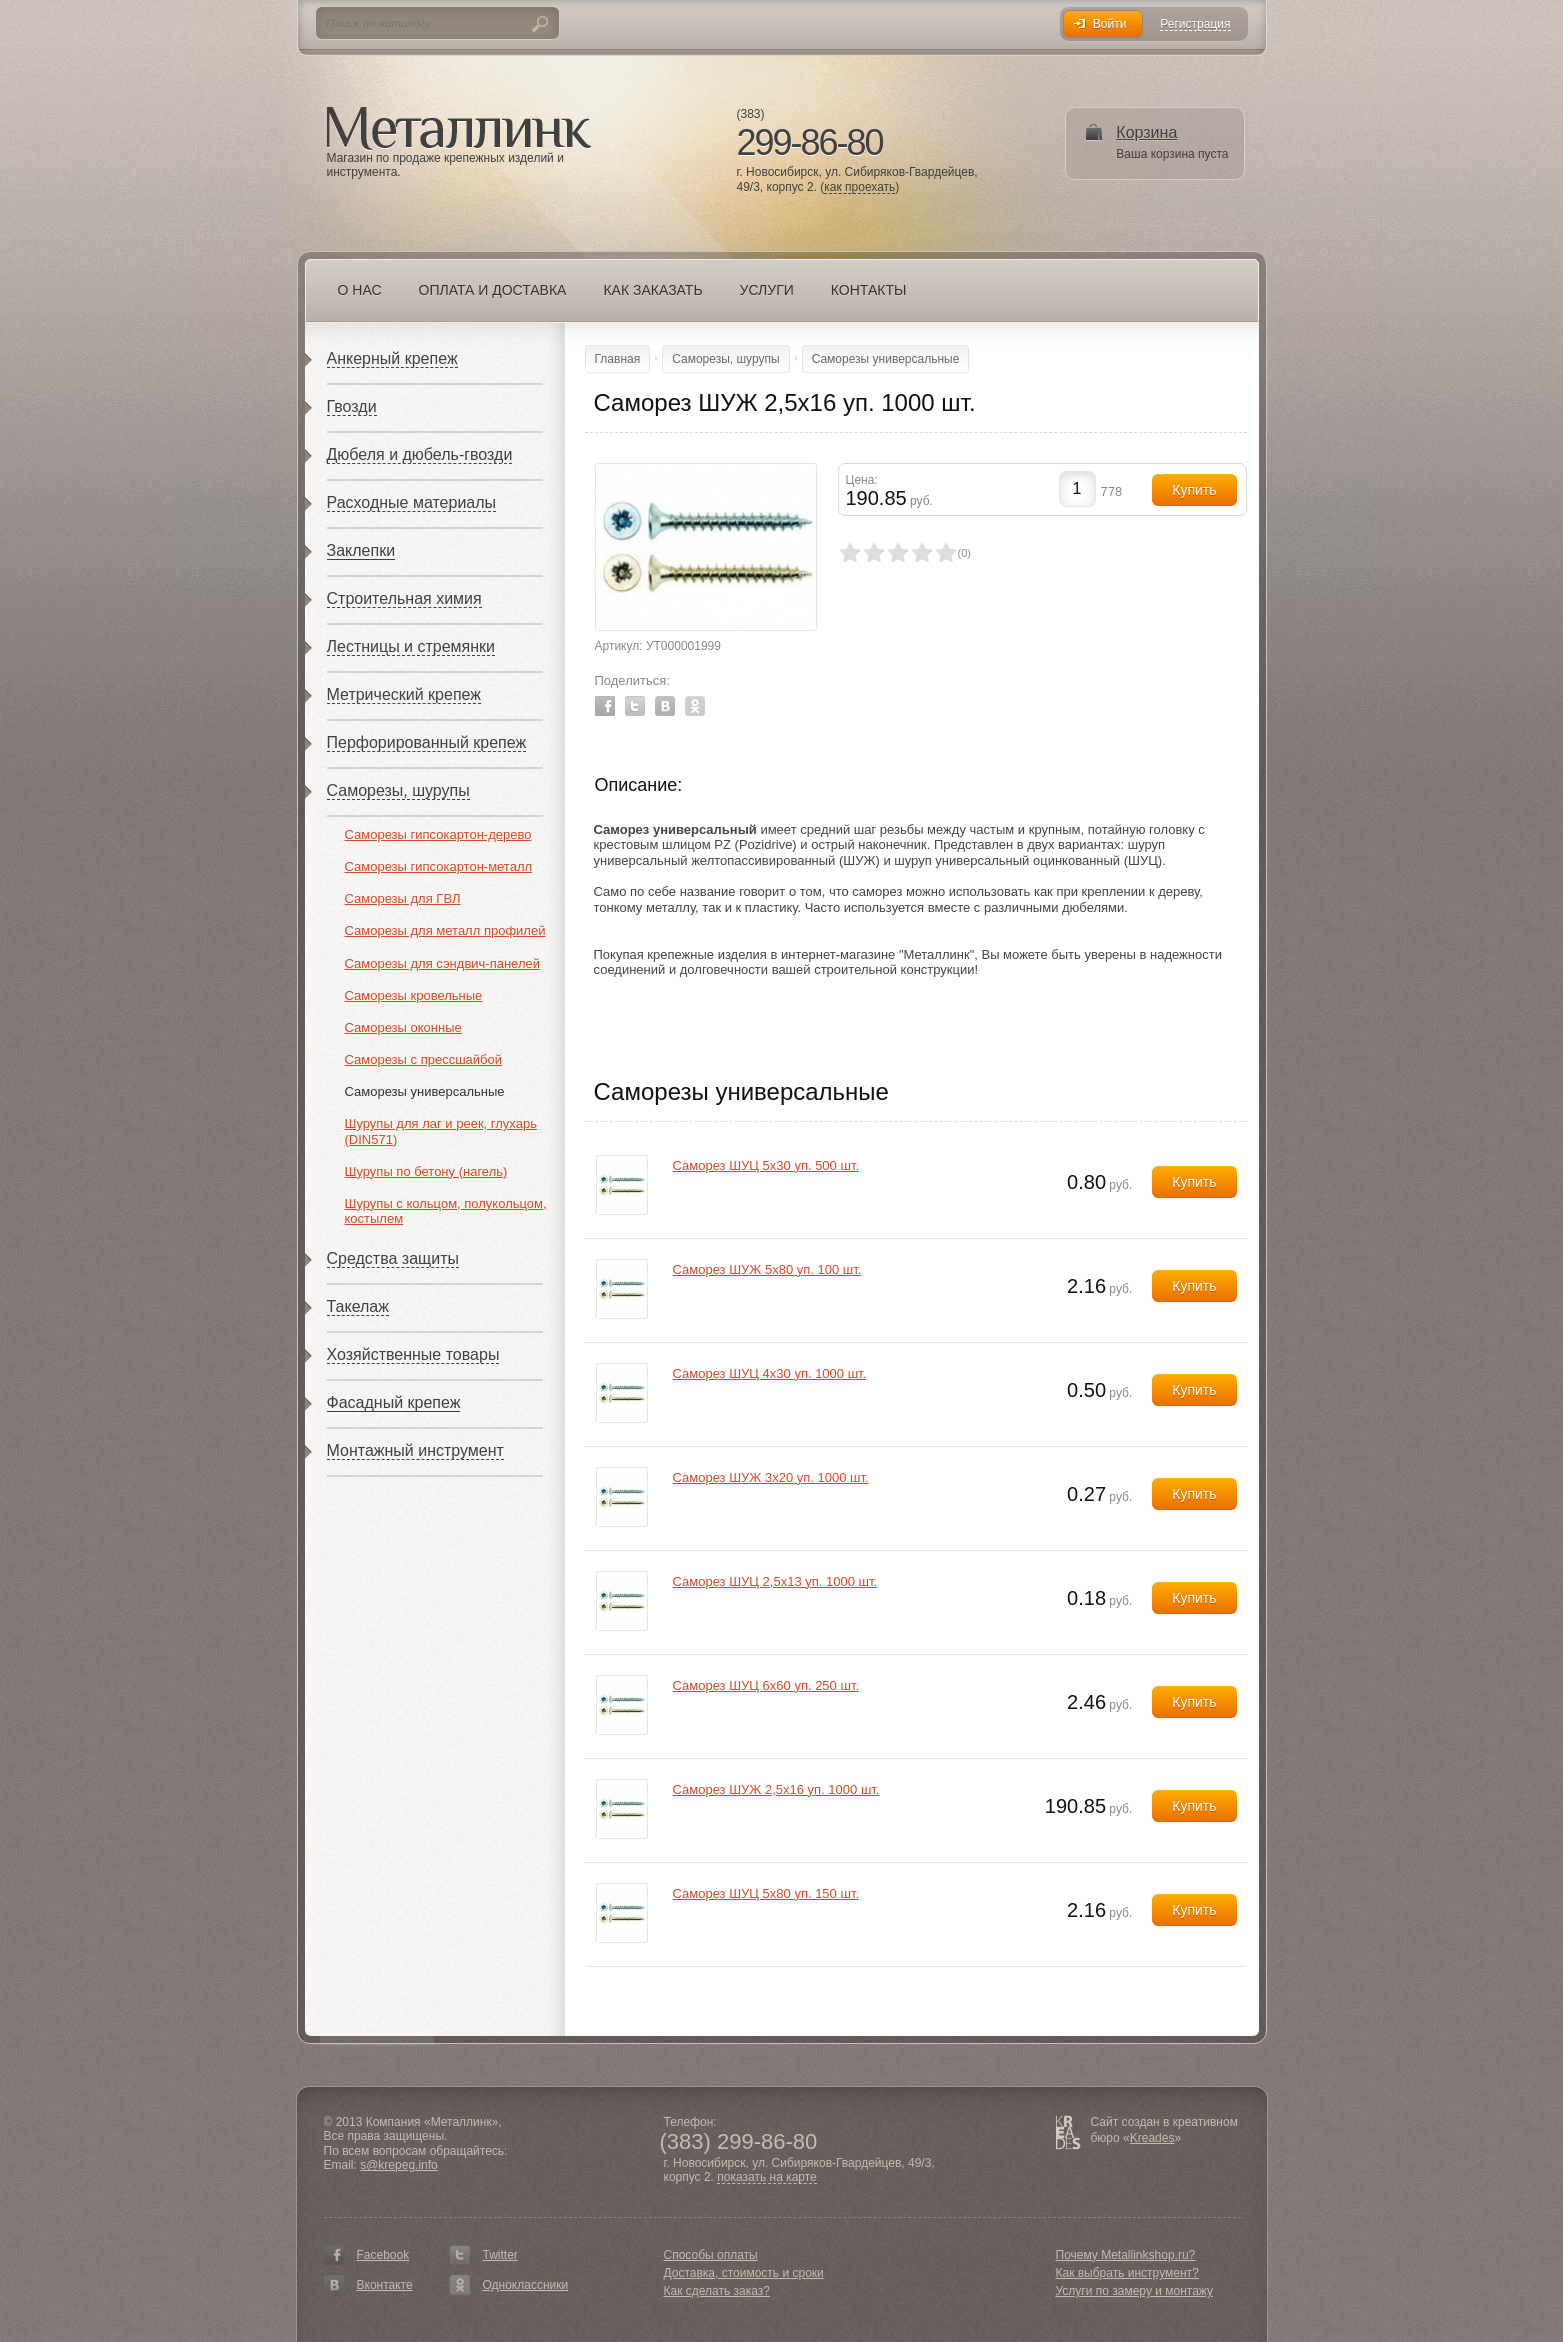 The height and width of the screenshot is (2342, 1563). What do you see at coordinates (493, 290) in the screenshot?
I see `Оплата и доставка` at bounding box center [493, 290].